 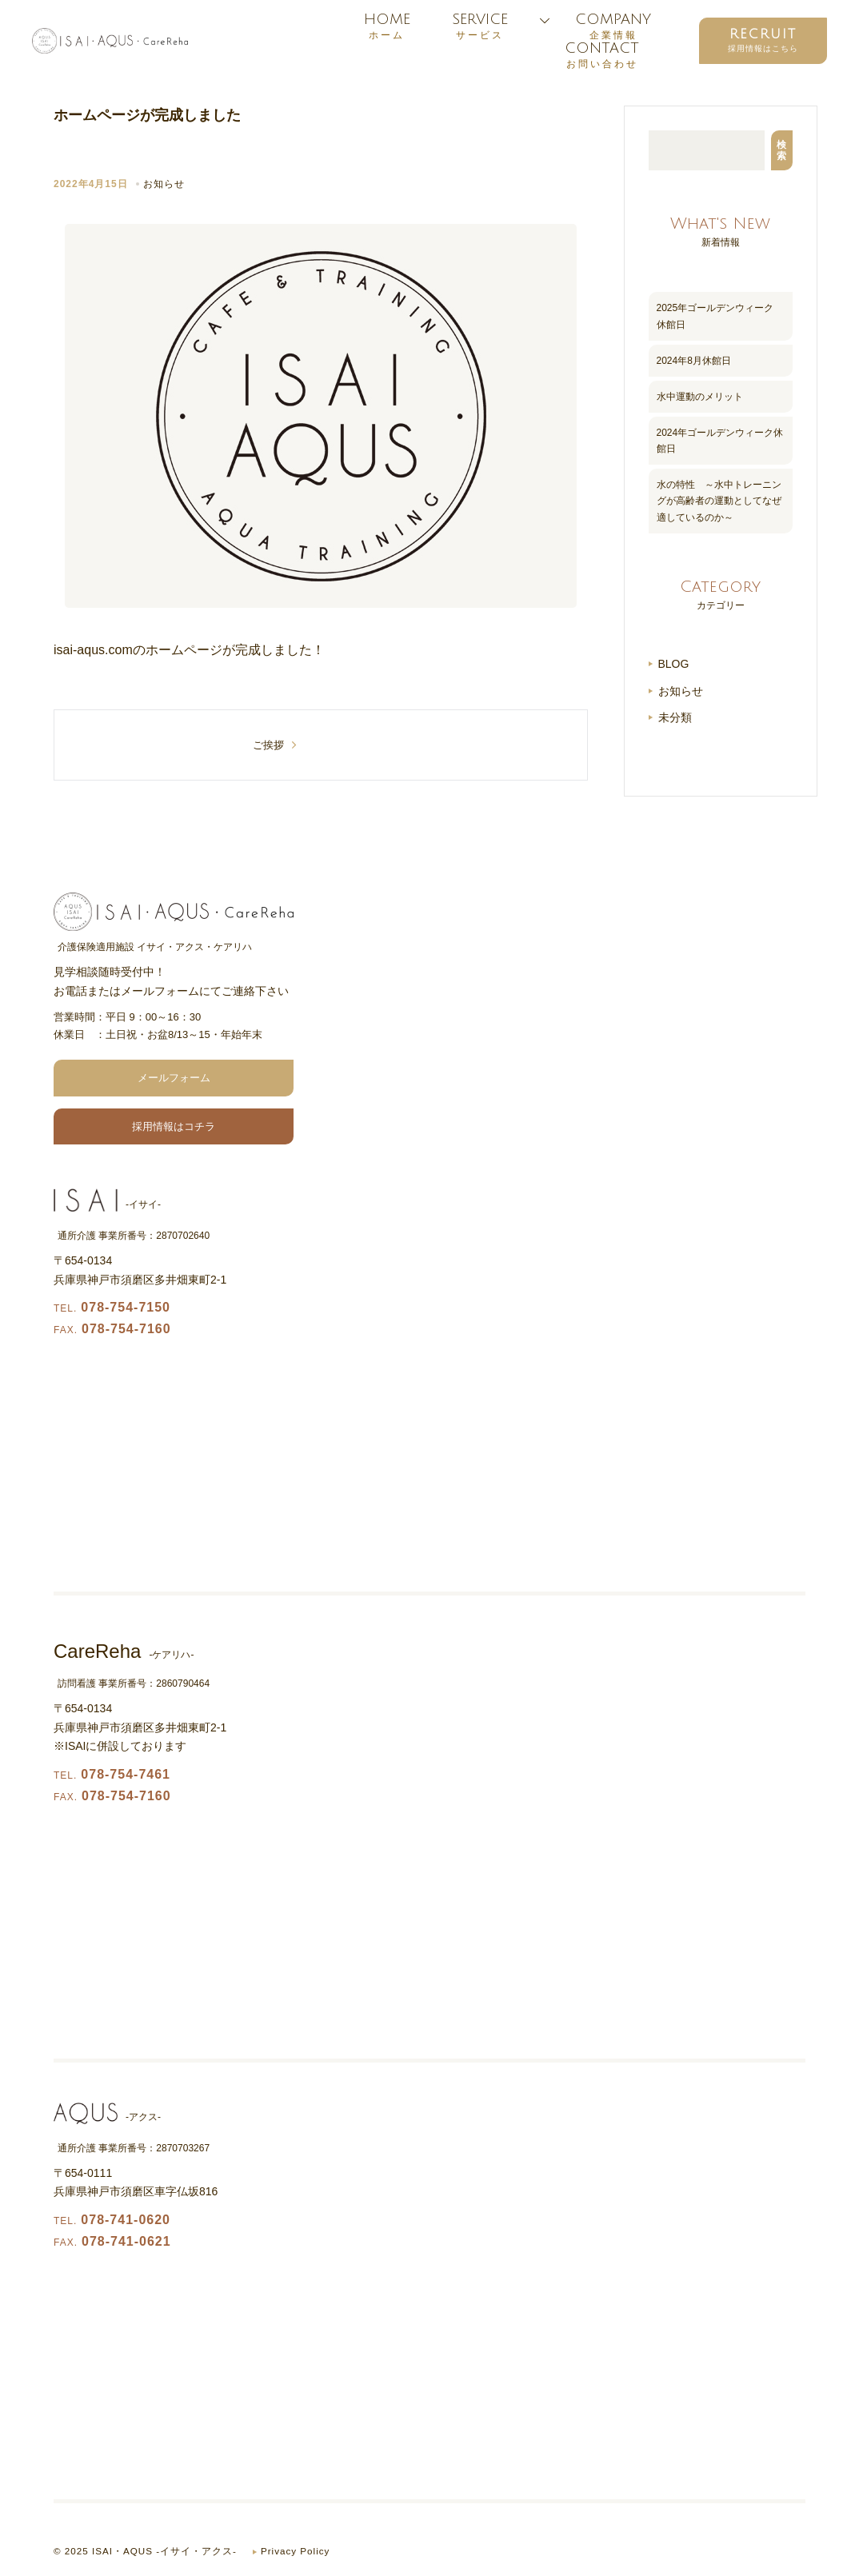 What do you see at coordinates (112, 2220) in the screenshot?
I see `078-741-0620` at bounding box center [112, 2220].